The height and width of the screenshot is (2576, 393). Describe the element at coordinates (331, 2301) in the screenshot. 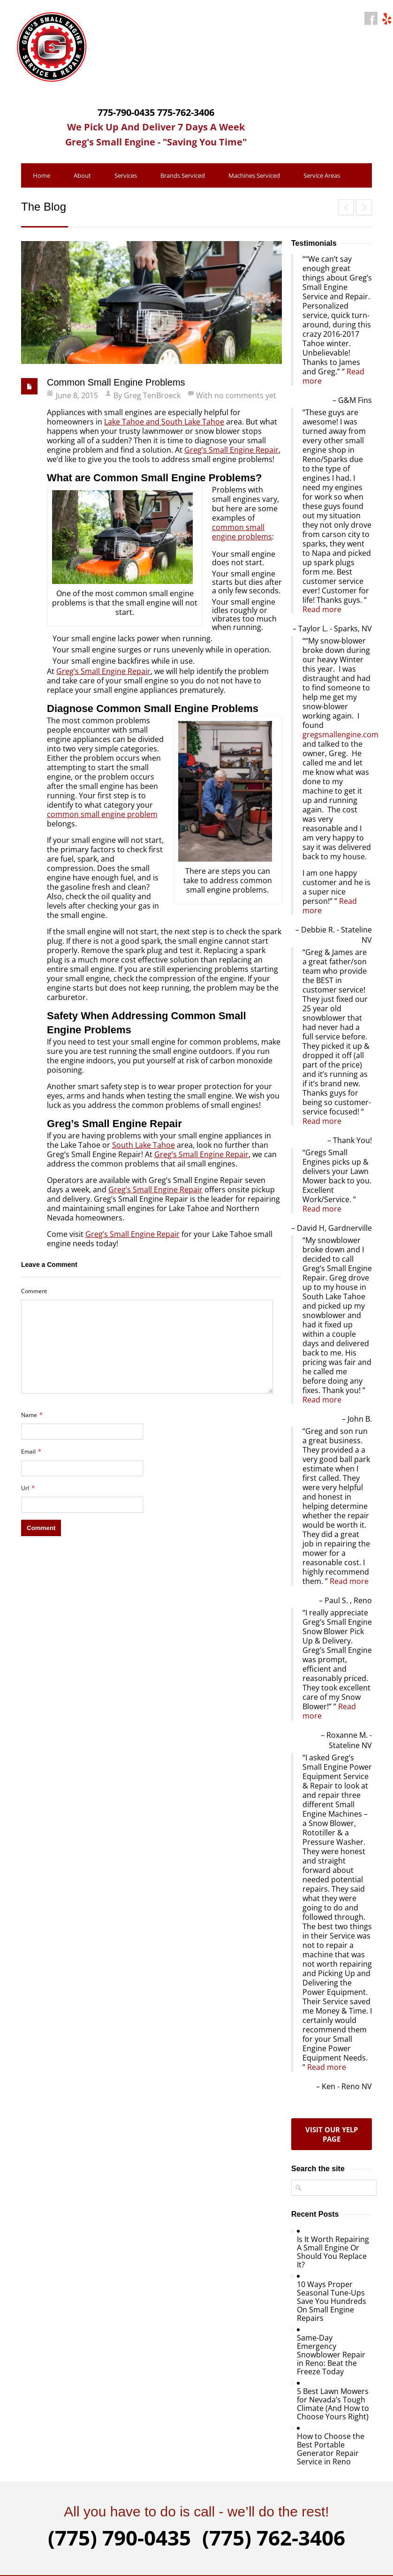

I see `10 Ways Proper Seasonal Tune-Ups Save You Hundreds On Small Engine Repairs` at that location.